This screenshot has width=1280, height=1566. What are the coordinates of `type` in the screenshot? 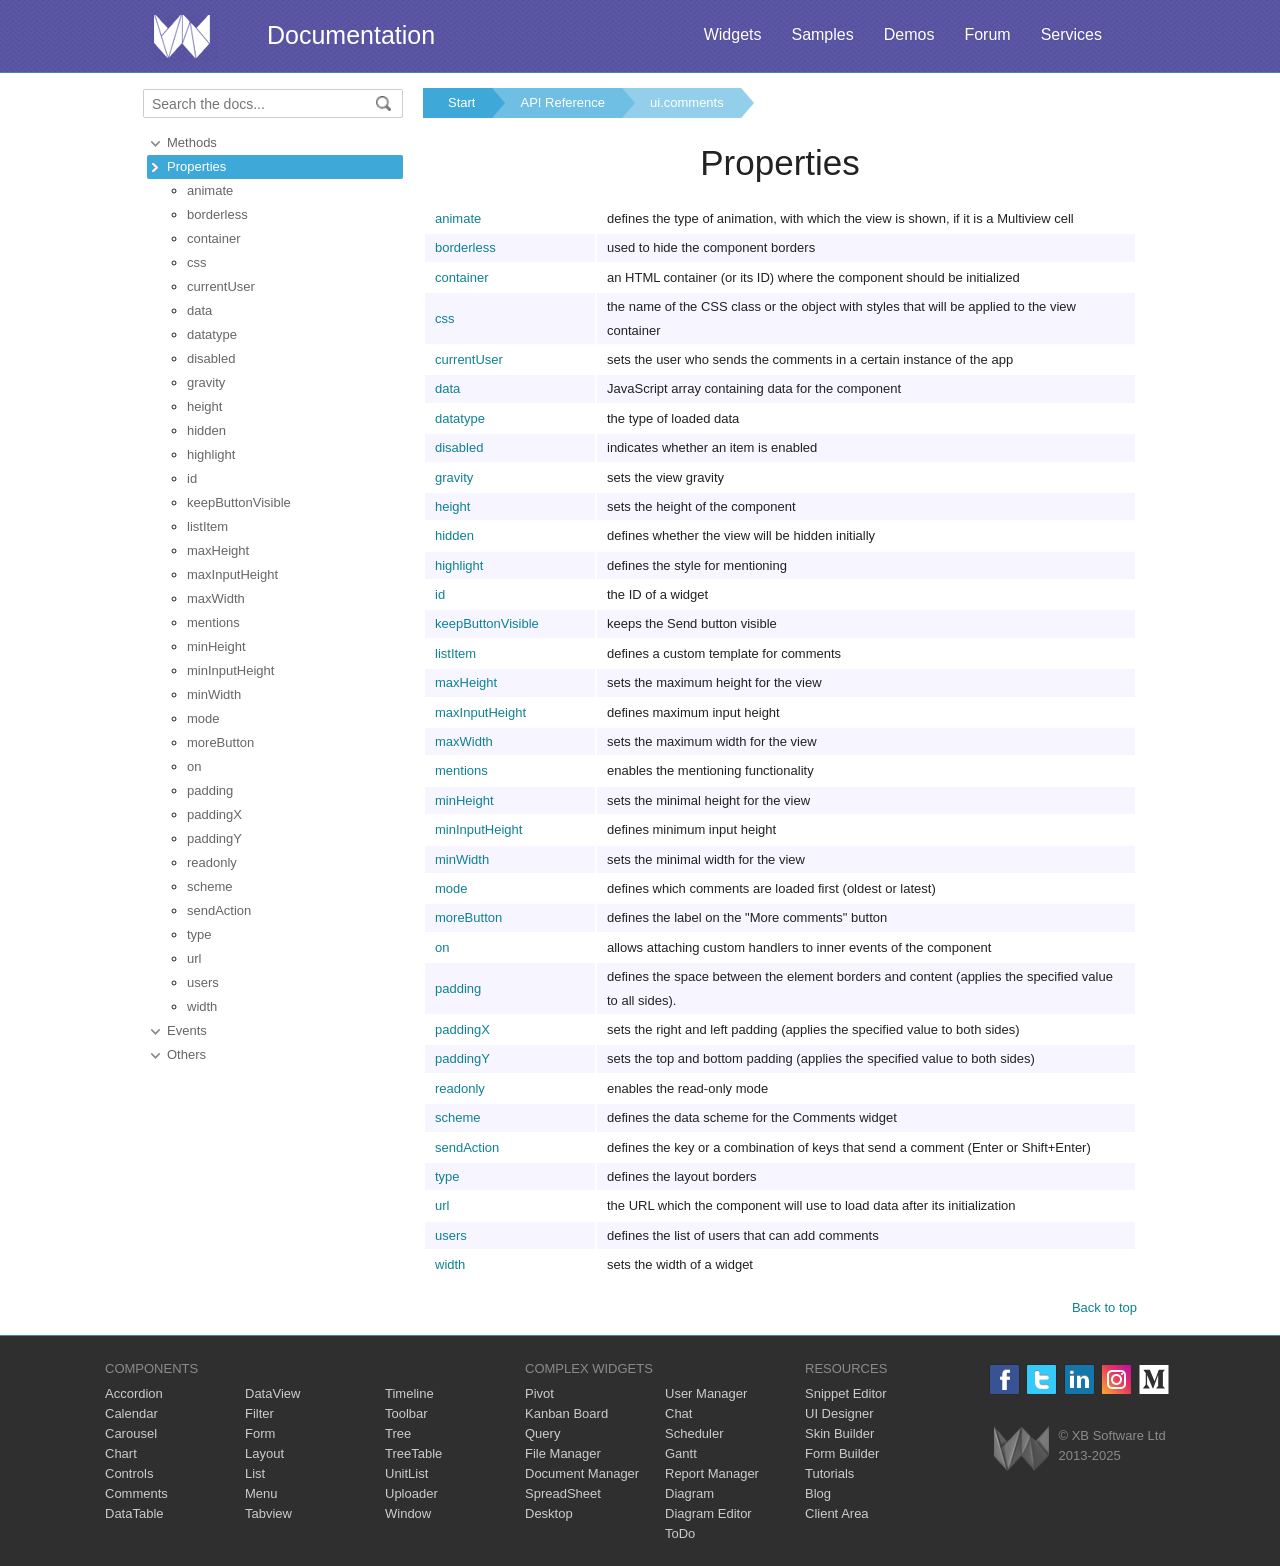 It's located at (199, 934).